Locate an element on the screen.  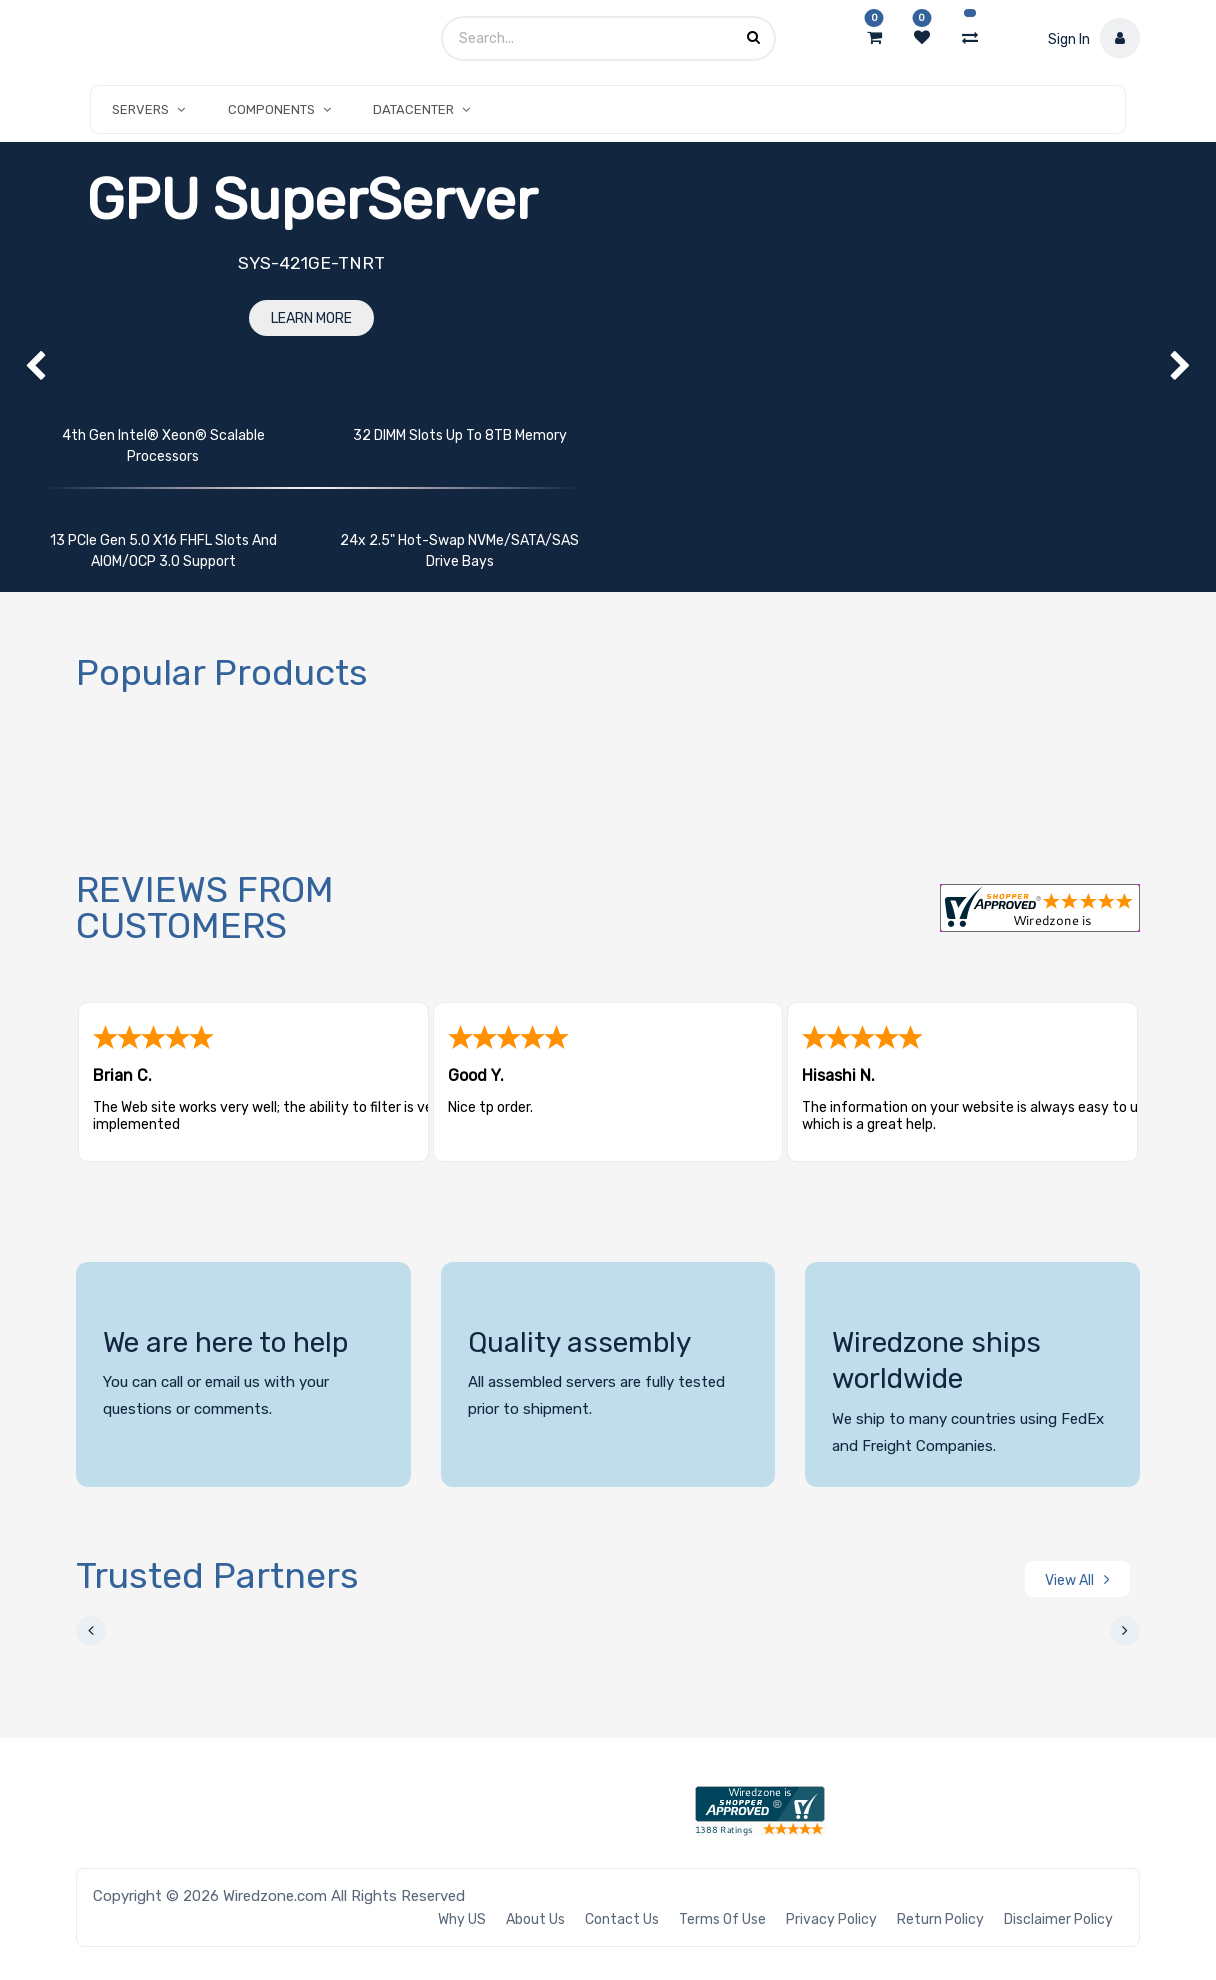
Learn More is located at coordinates (311, 318).